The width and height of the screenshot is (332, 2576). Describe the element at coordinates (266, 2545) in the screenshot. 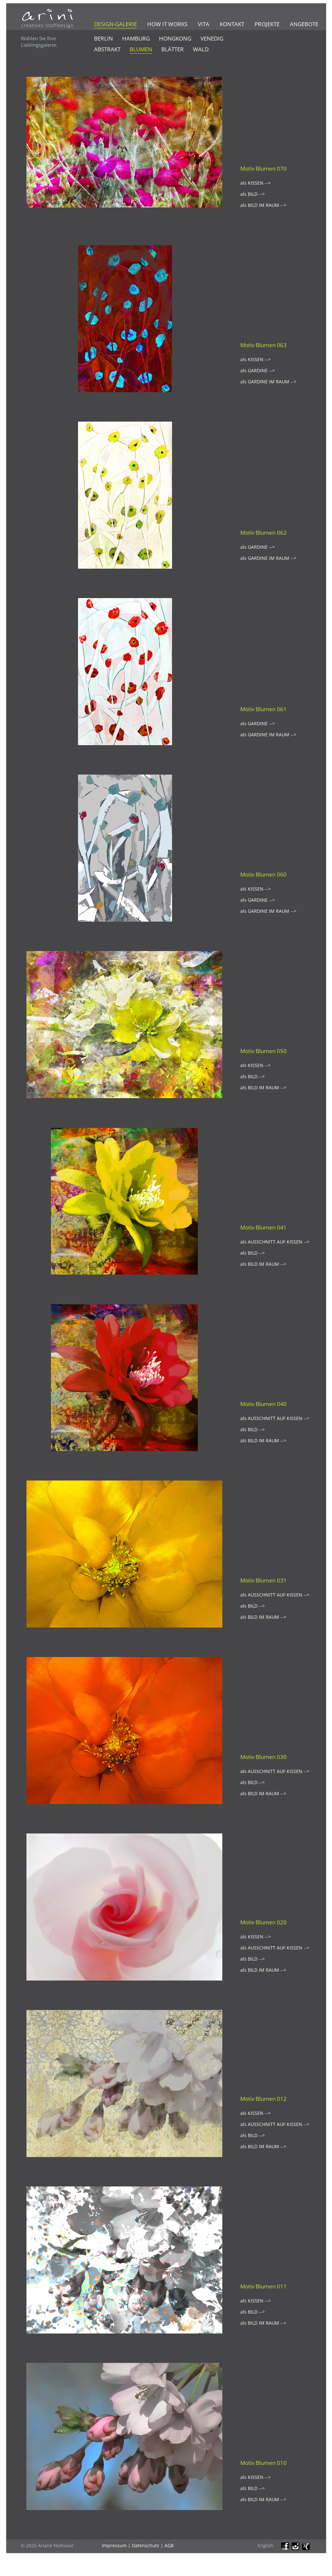

I see `English` at that location.